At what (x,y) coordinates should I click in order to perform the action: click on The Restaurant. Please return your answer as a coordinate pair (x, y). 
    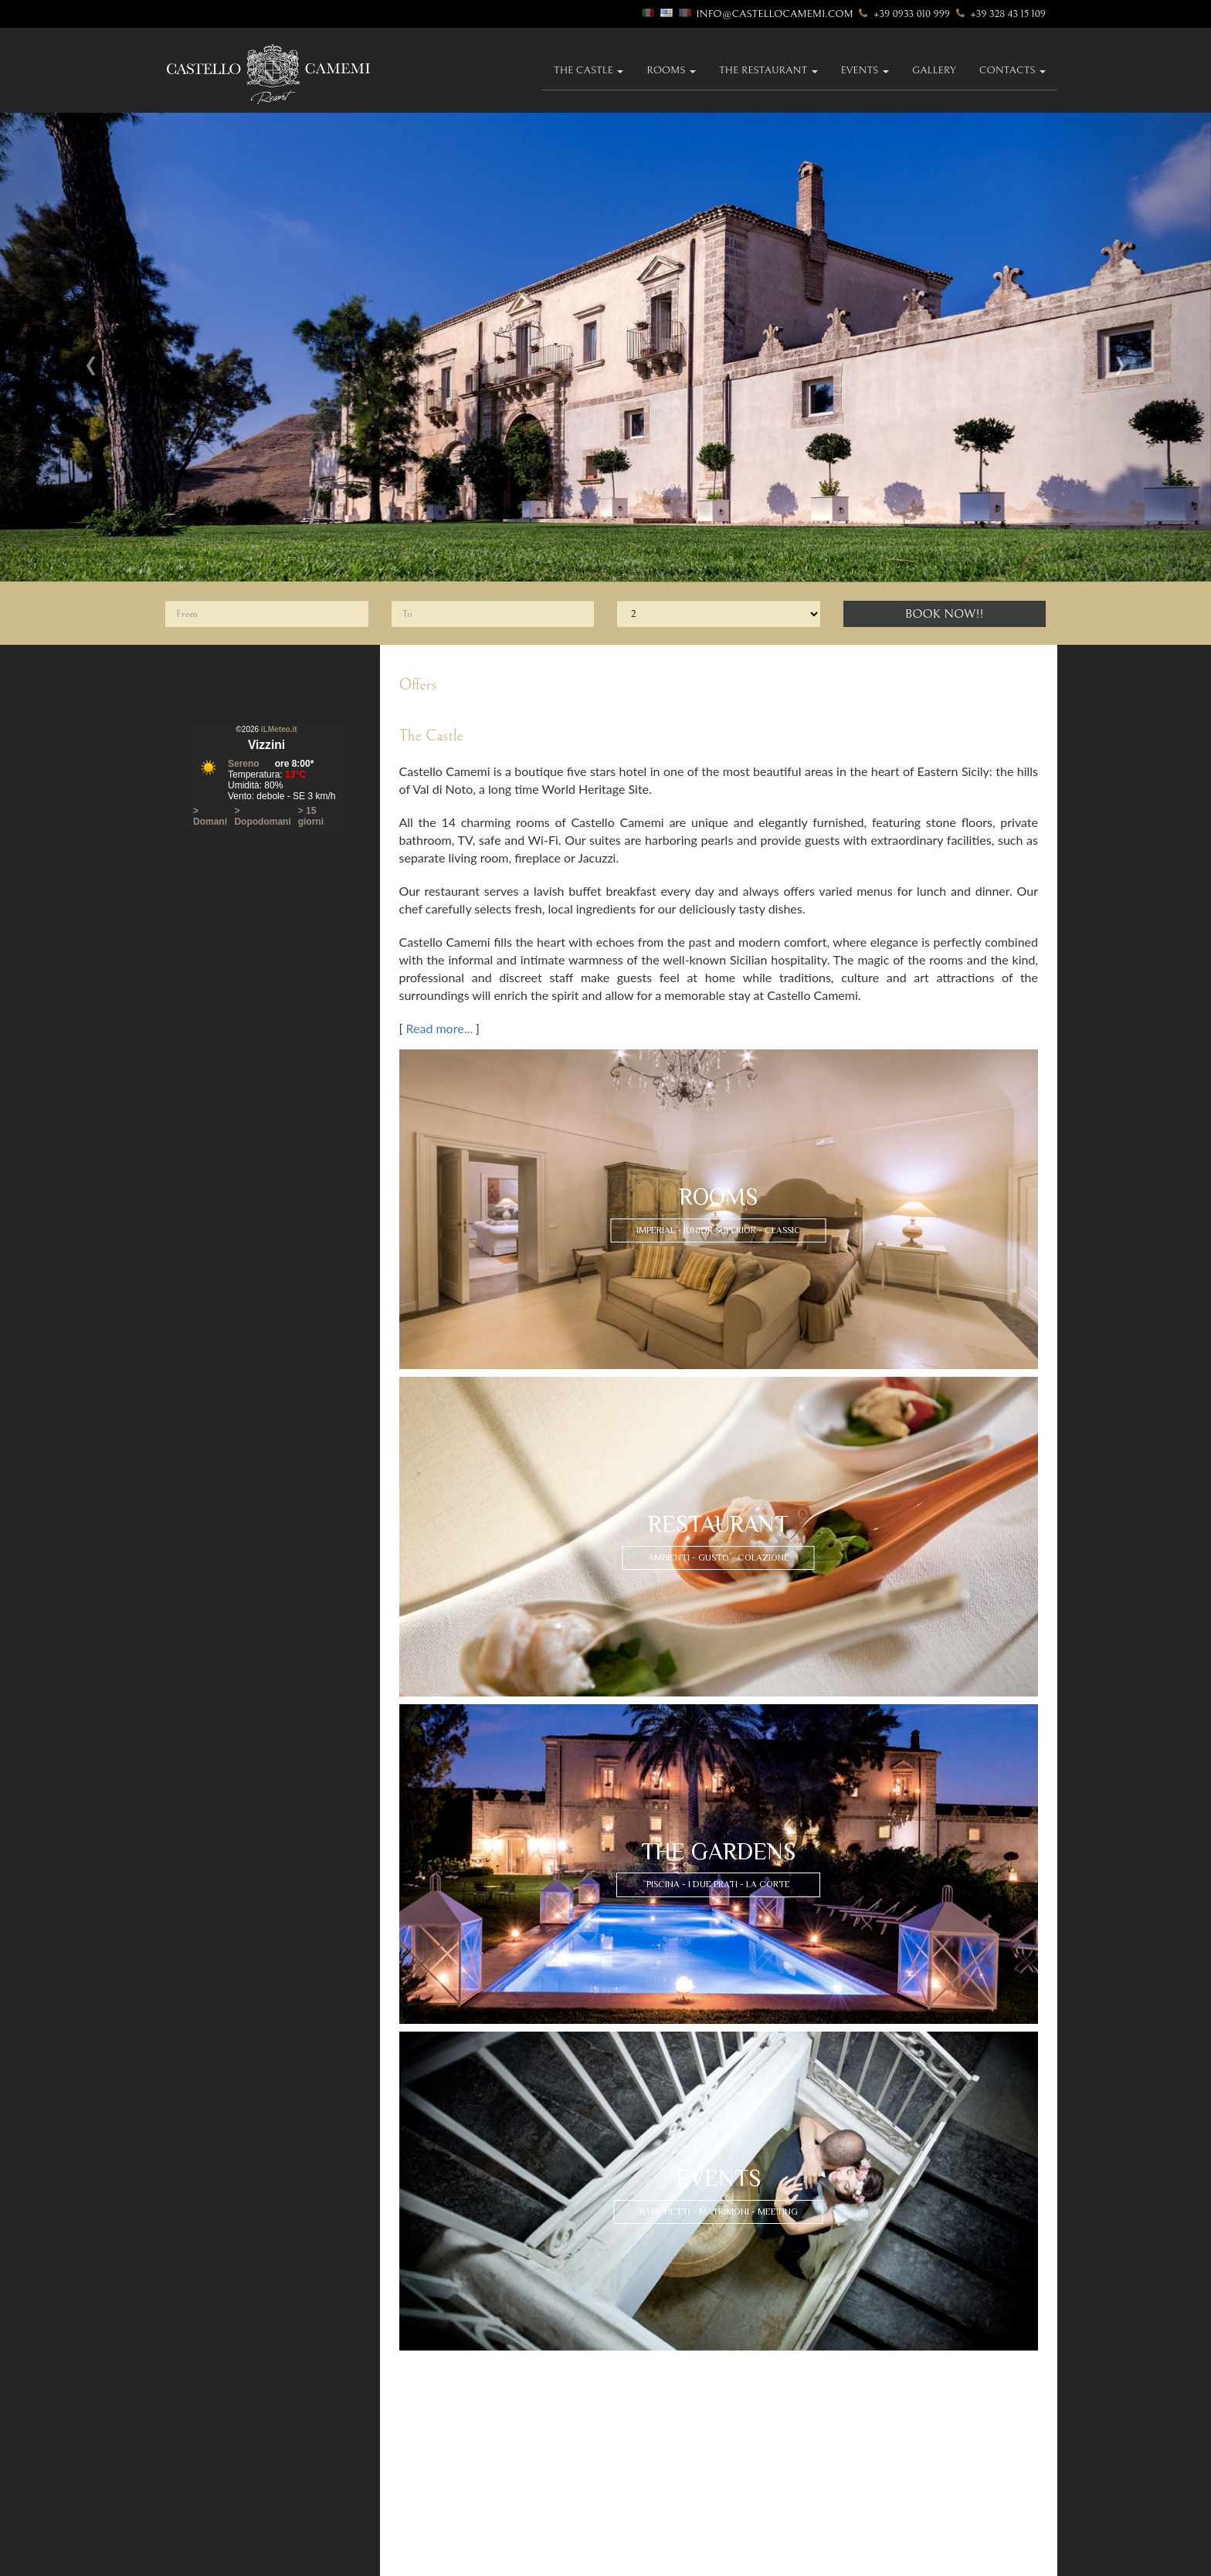
    Looking at the image, I should click on (768, 70).